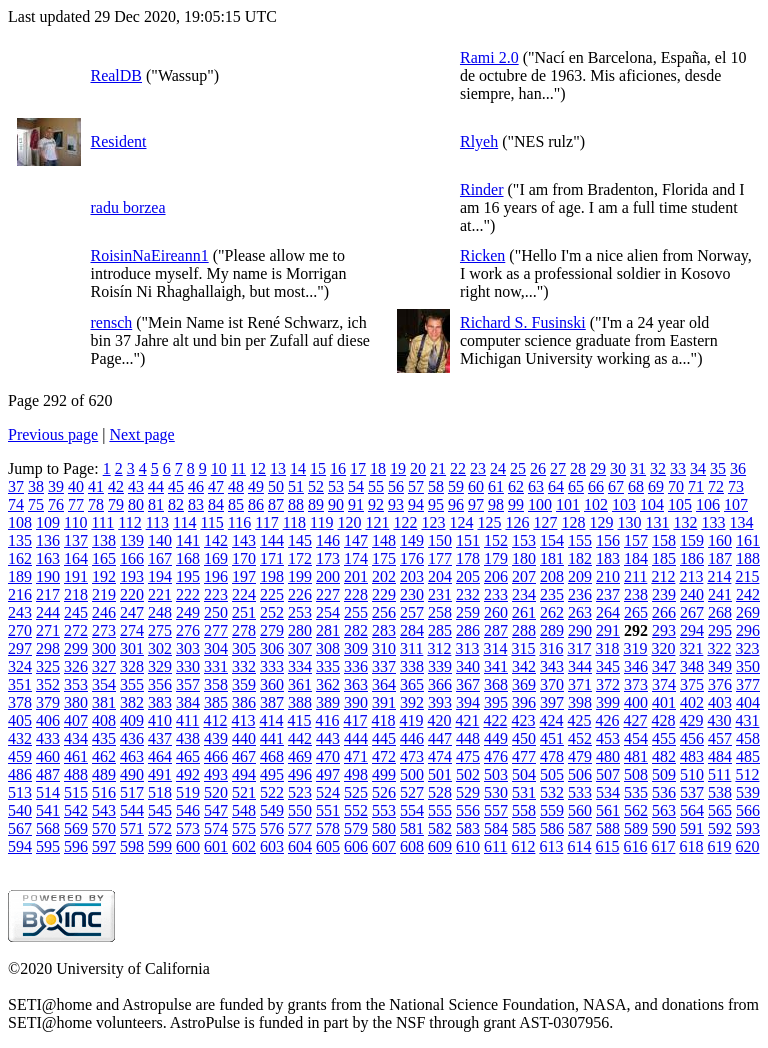  Describe the element at coordinates (736, 486) in the screenshot. I see `73` at that location.